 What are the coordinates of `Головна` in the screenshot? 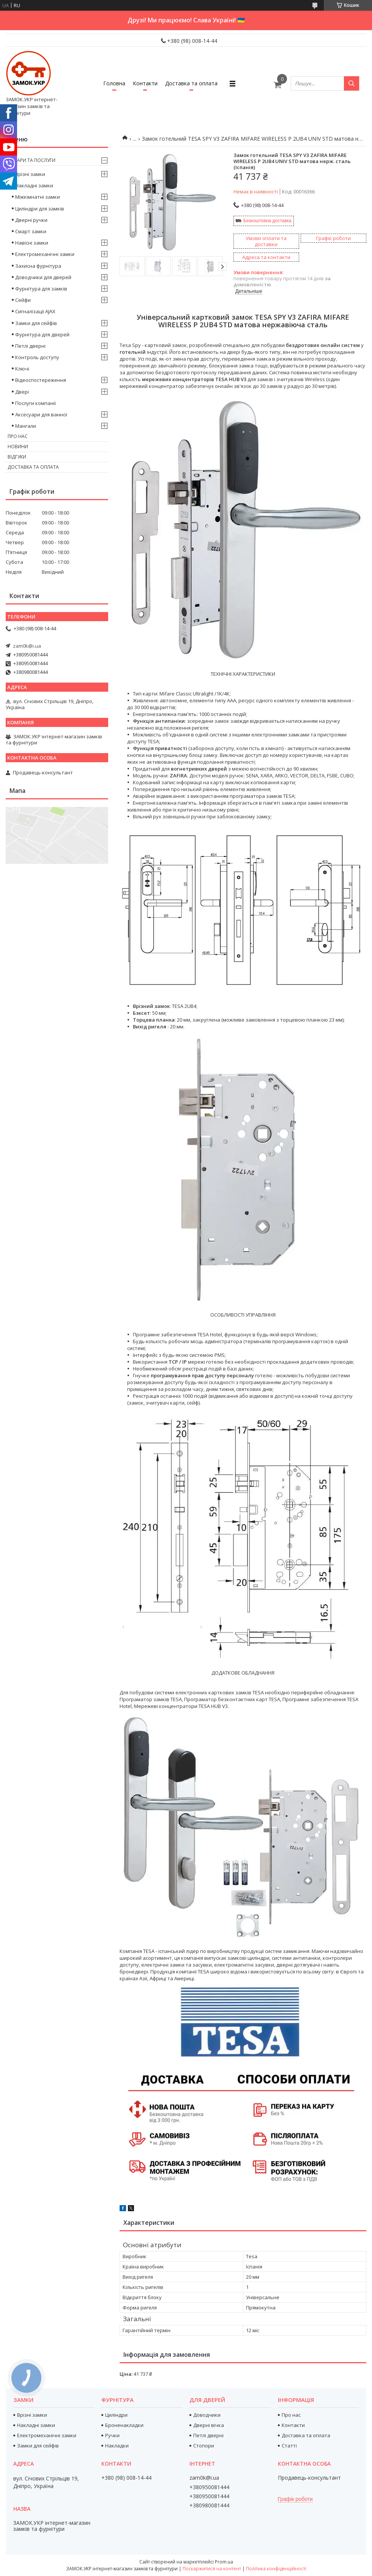 It's located at (114, 83).